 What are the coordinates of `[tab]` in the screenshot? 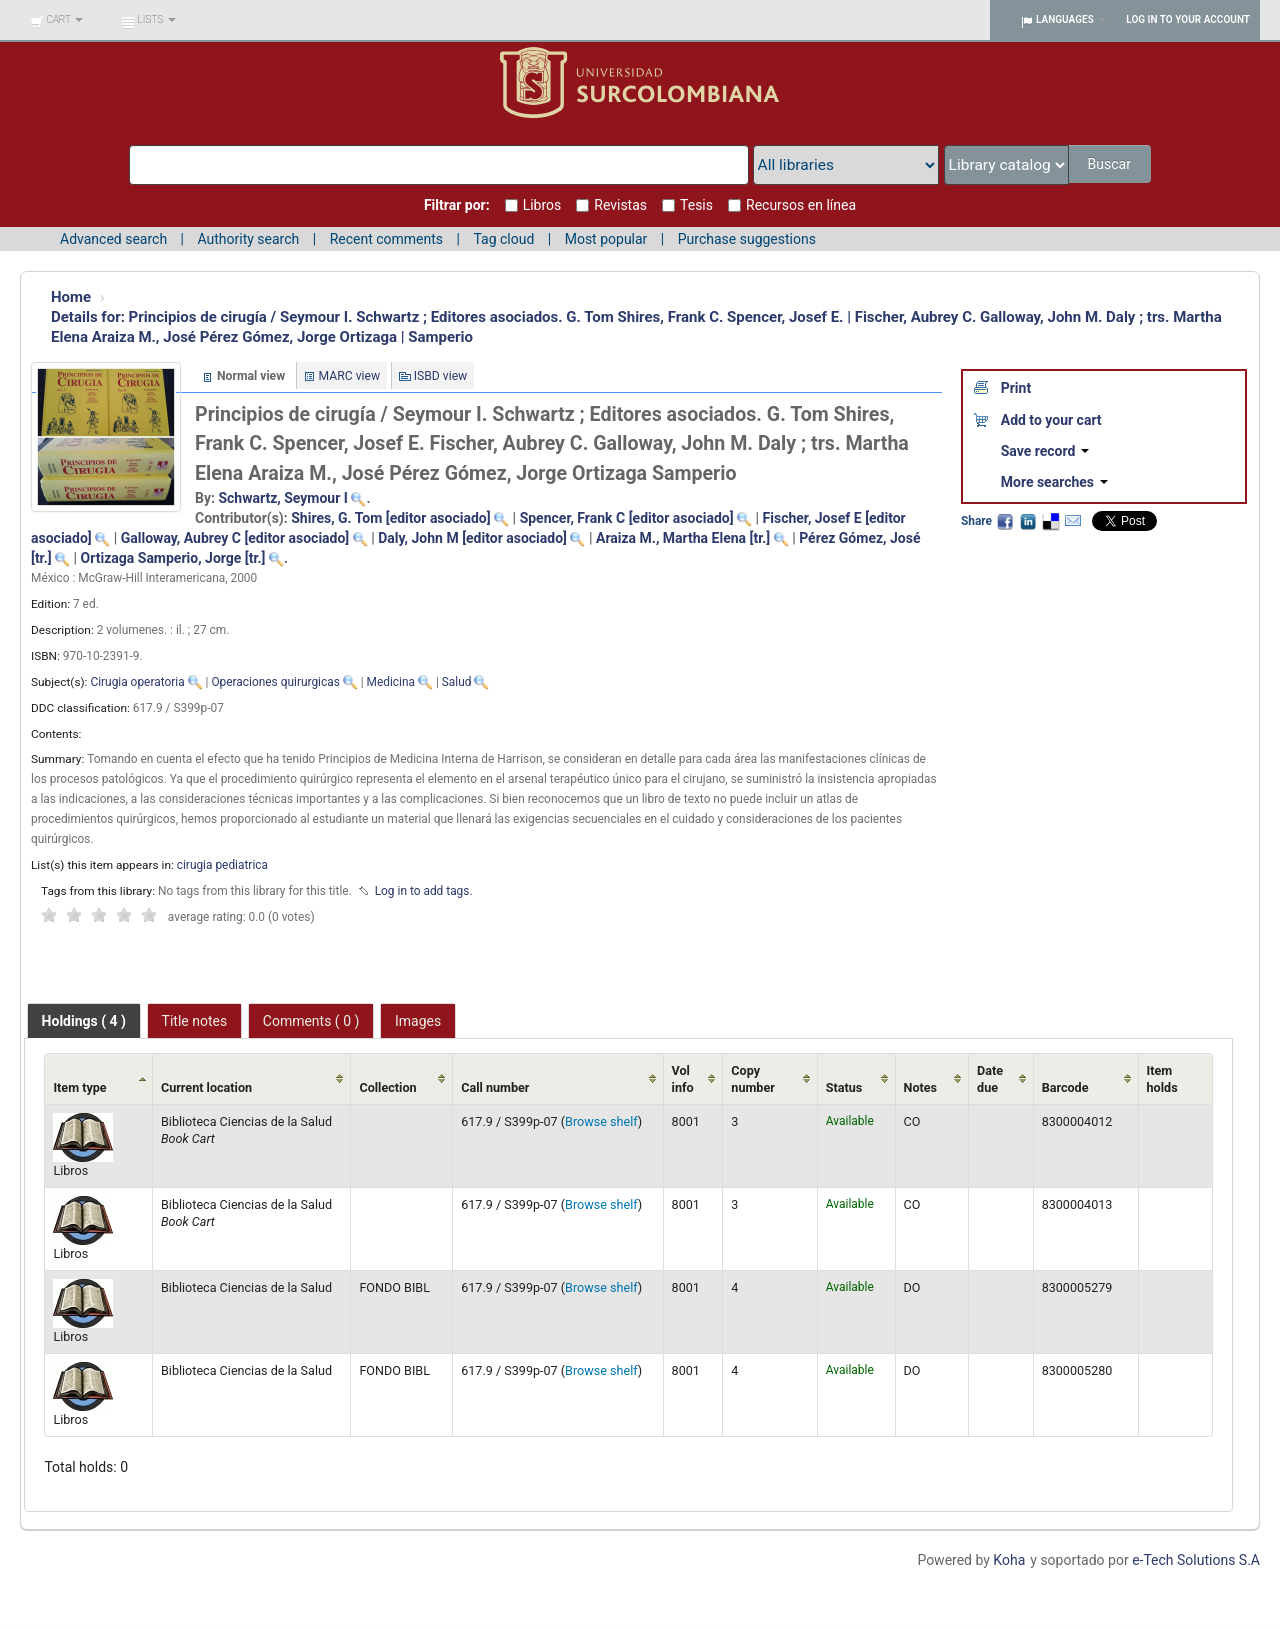 It's located at (84, 1021).